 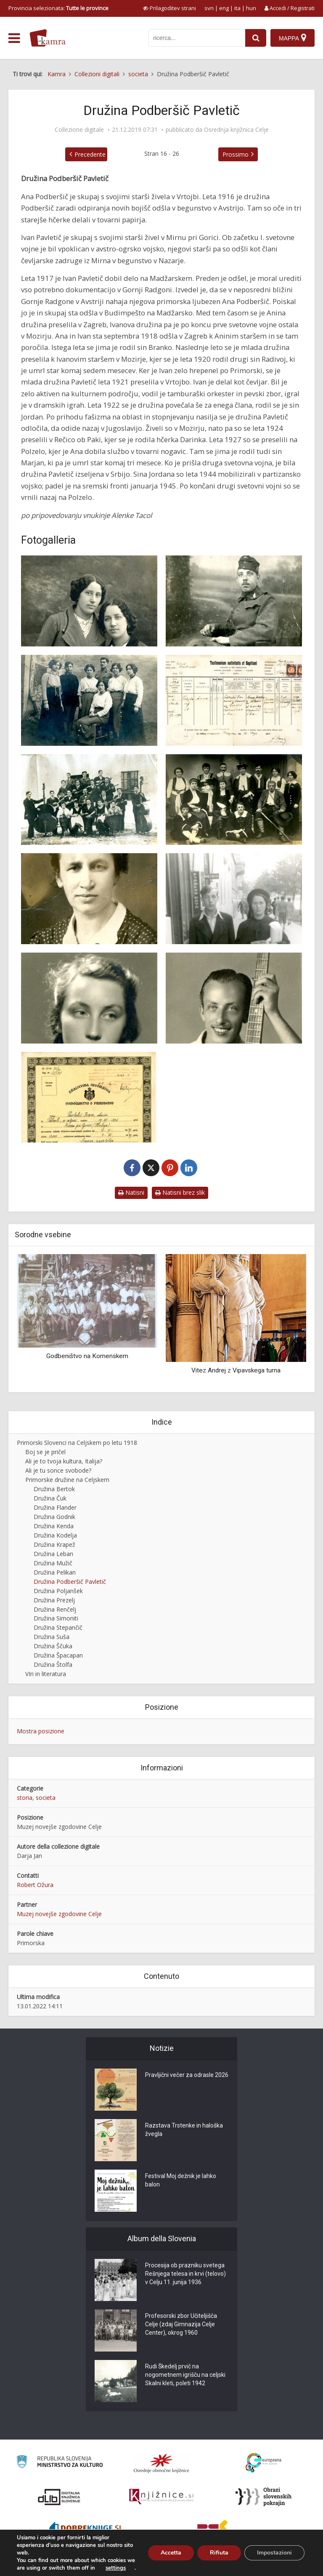 What do you see at coordinates (263, 2463) in the screenshot?
I see `[Portal Europeana]` at bounding box center [263, 2463].